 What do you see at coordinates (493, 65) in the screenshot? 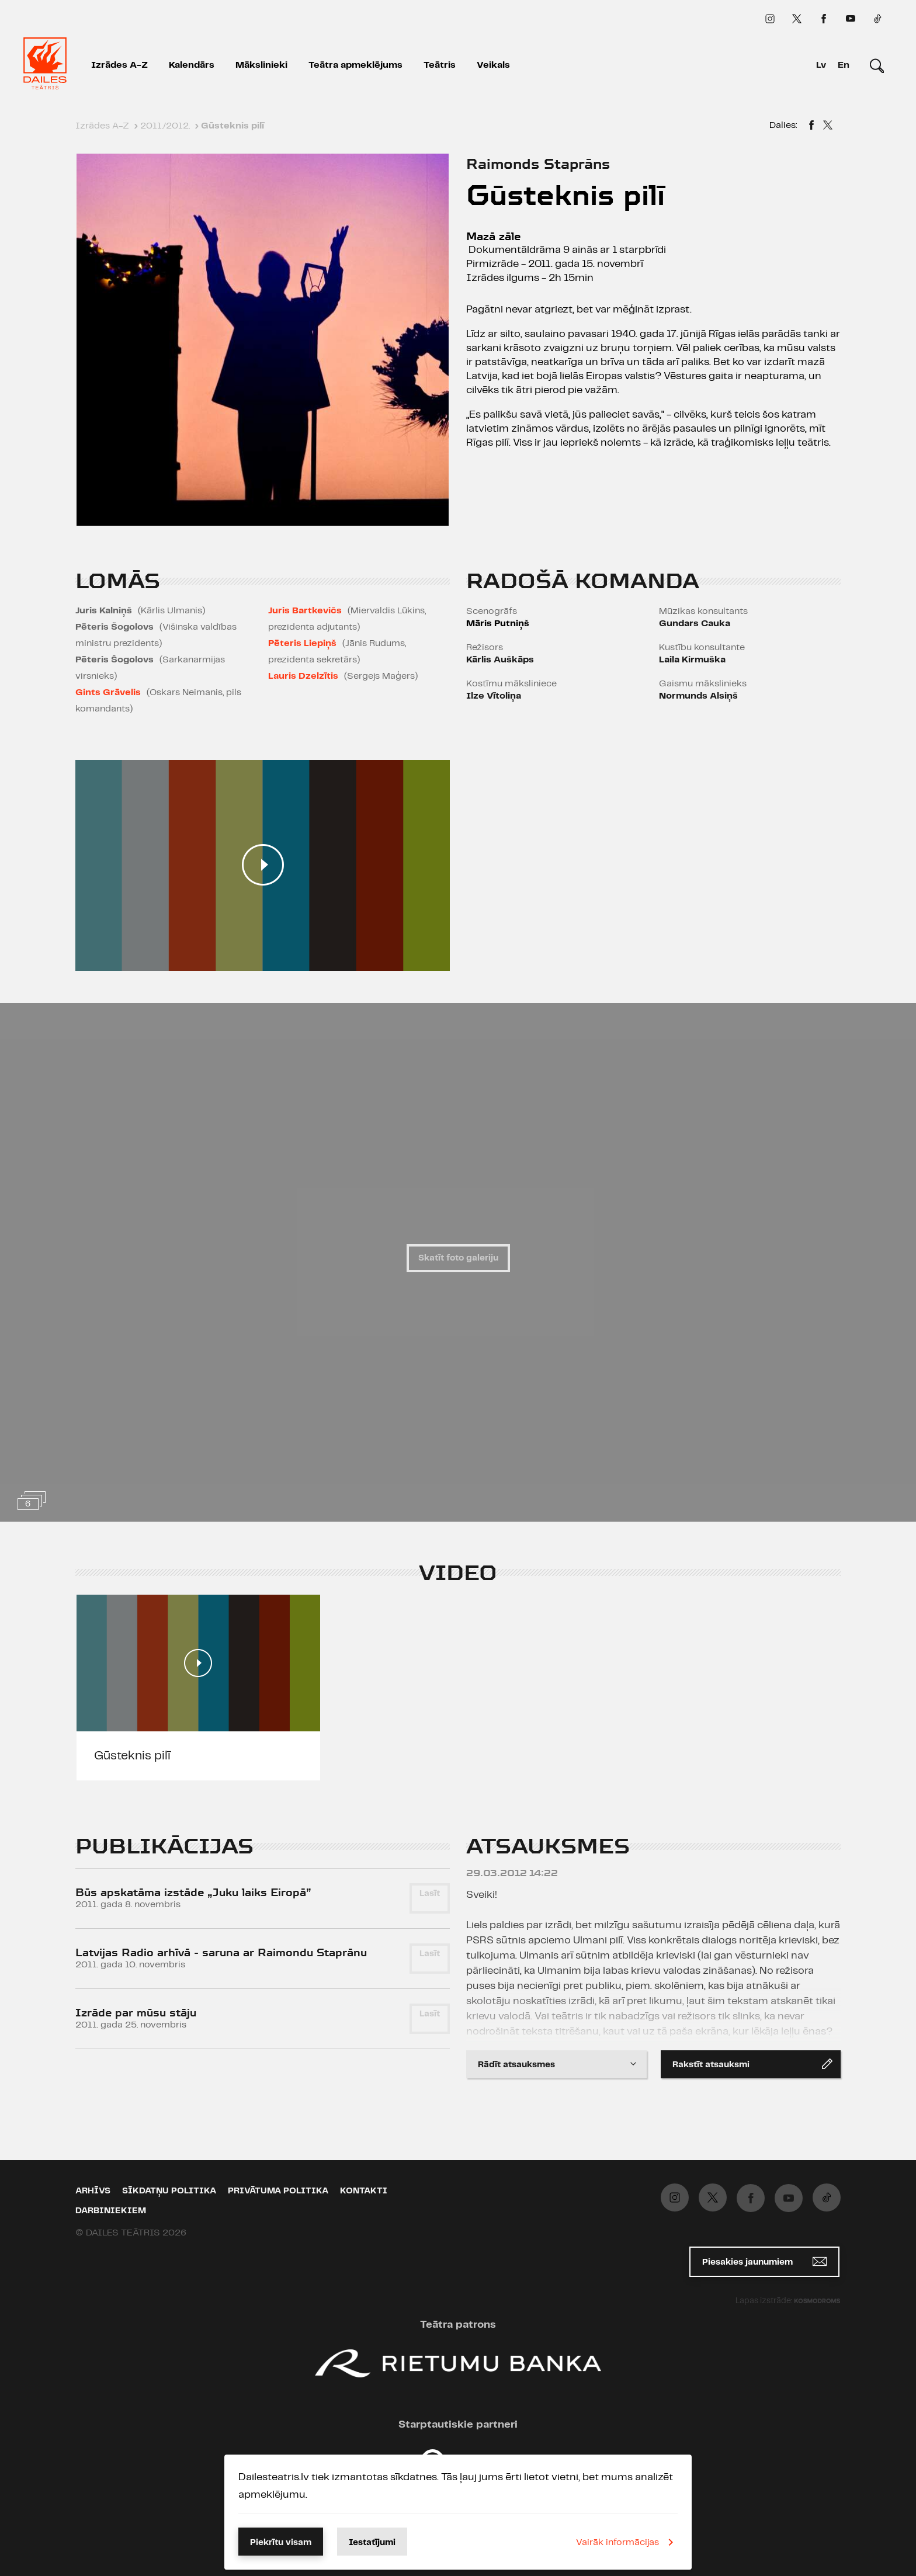
I see `Veikals` at bounding box center [493, 65].